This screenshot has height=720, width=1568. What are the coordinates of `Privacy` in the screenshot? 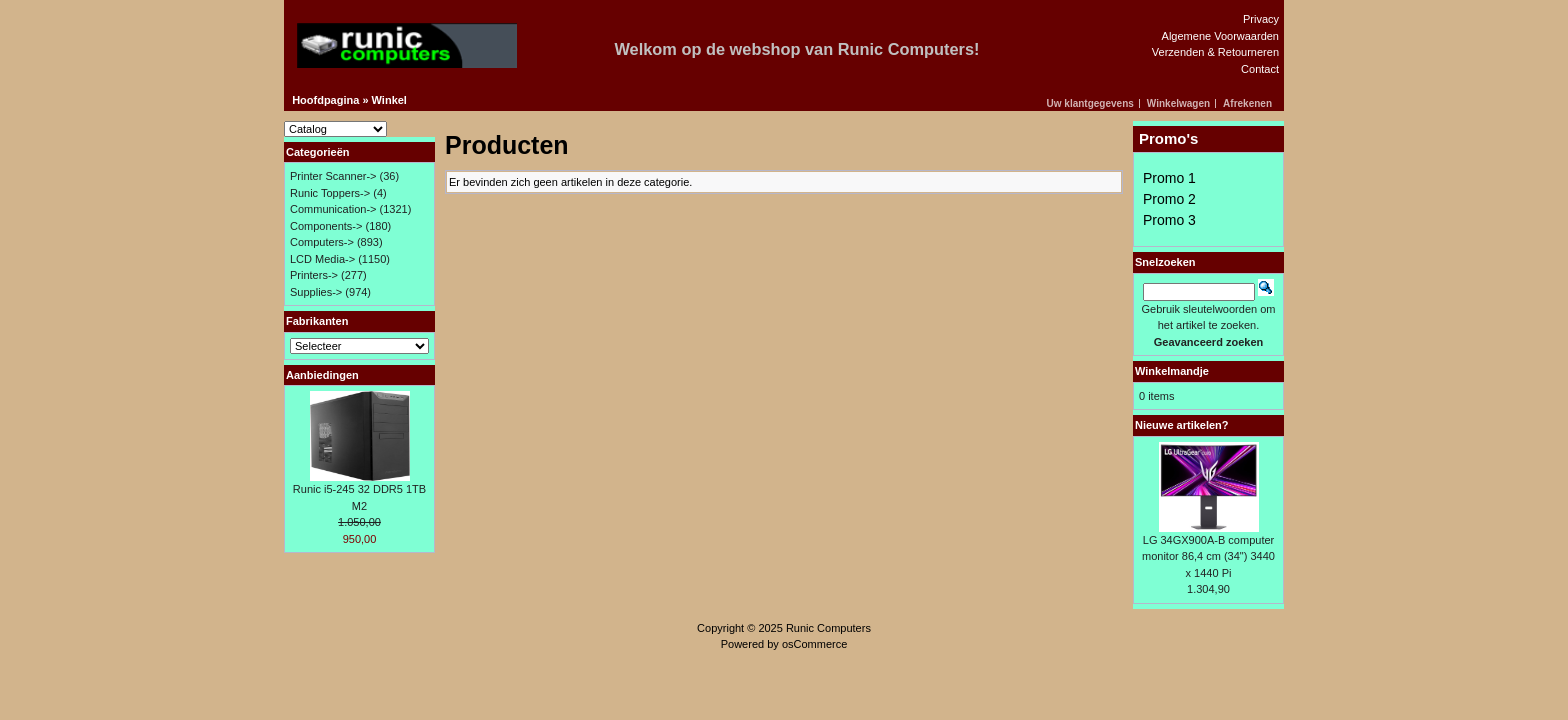 It's located at (1261, 19).